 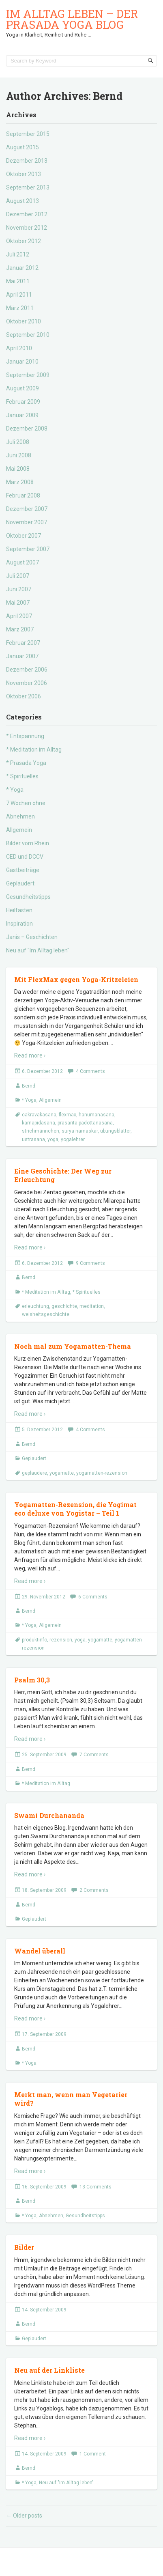 I want to click on Oktober 2006, so click(x=23, y=696).